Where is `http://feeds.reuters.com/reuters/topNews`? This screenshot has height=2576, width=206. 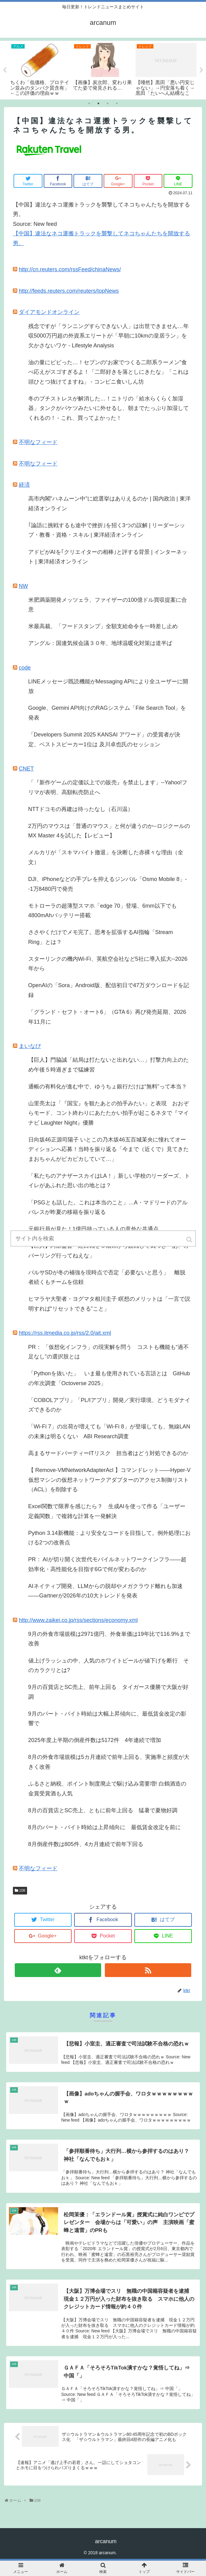 http://feeds.reuters.com/reuters/topNews is located at coordinates (69, 291).